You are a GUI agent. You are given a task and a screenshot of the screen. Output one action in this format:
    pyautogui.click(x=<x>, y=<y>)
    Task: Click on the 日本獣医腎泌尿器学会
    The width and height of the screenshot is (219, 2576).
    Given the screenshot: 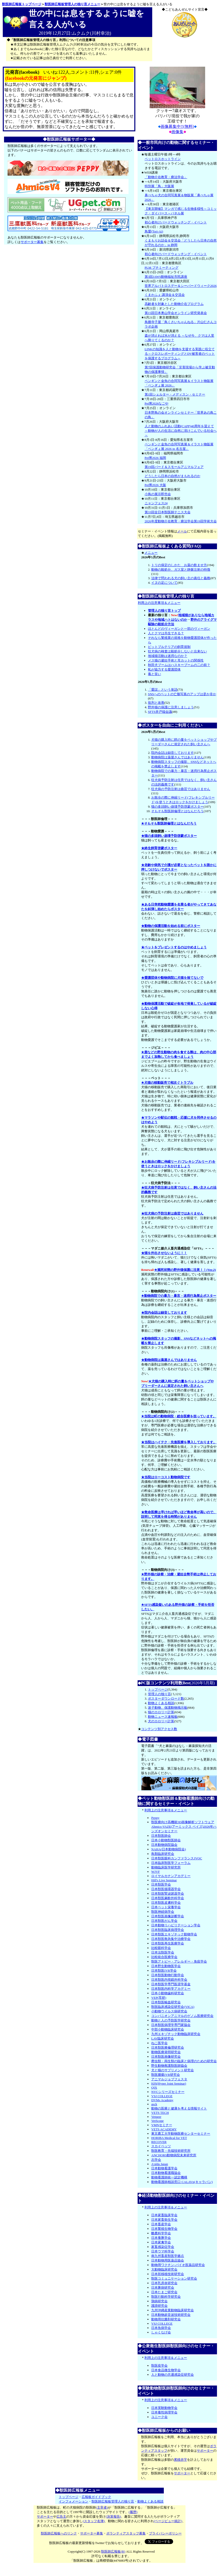 What is the action you would take?
    pyautogui.click(x=167, y=1893)
    